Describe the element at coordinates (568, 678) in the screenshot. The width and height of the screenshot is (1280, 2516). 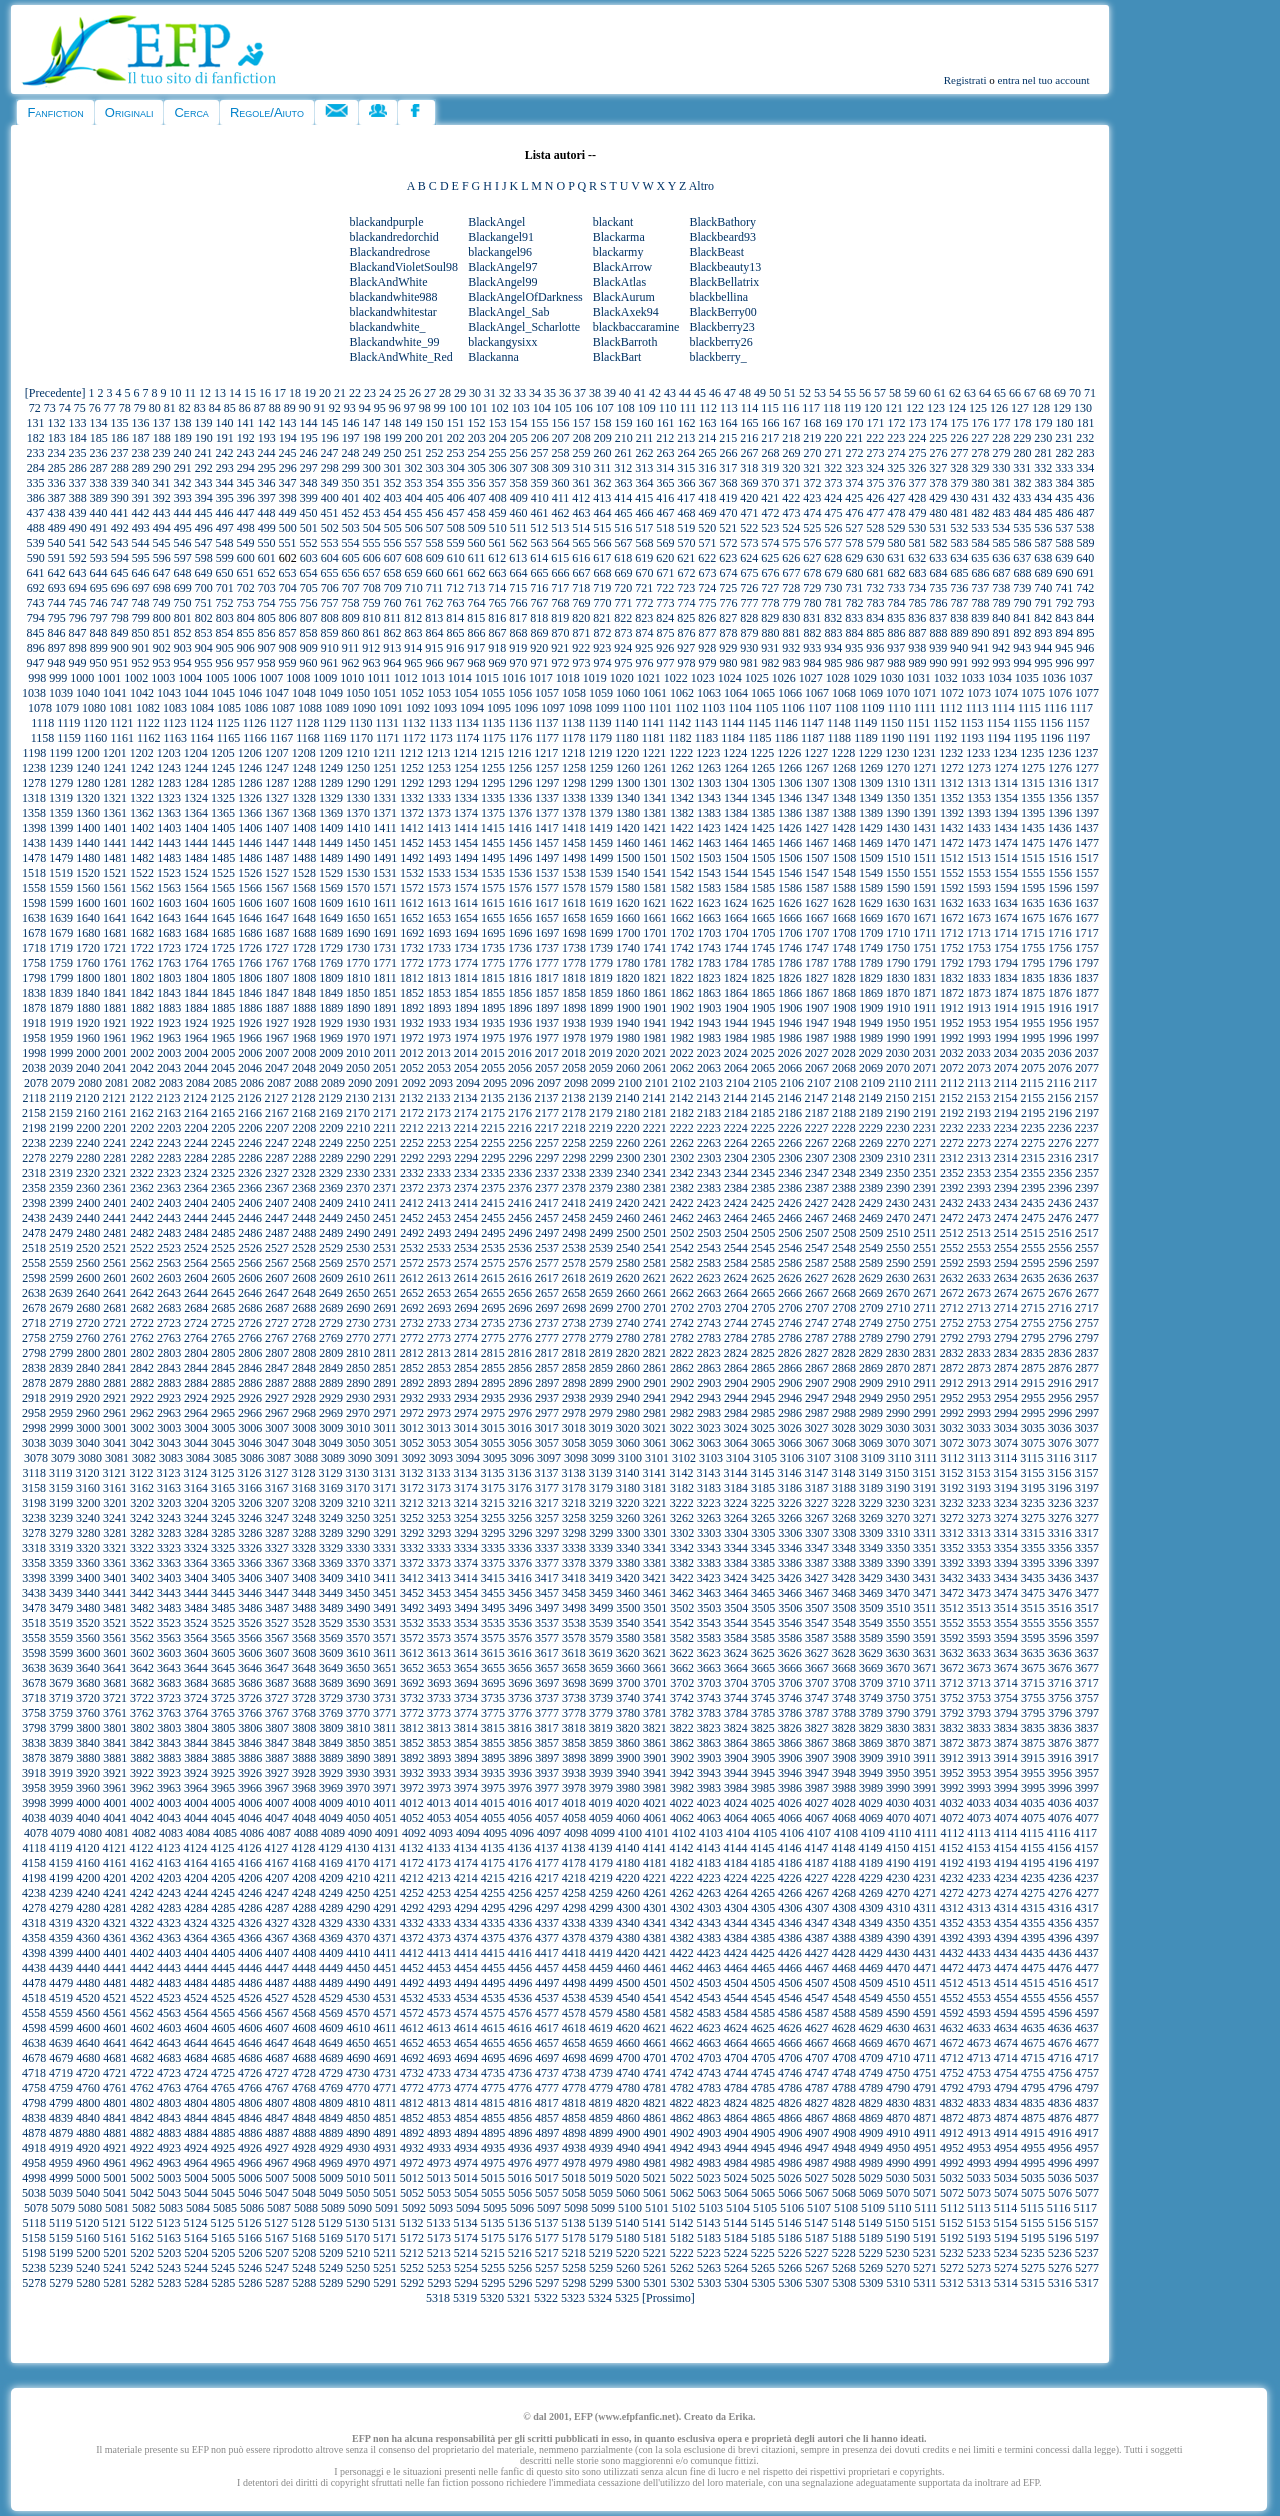
I see `1018` at that location.